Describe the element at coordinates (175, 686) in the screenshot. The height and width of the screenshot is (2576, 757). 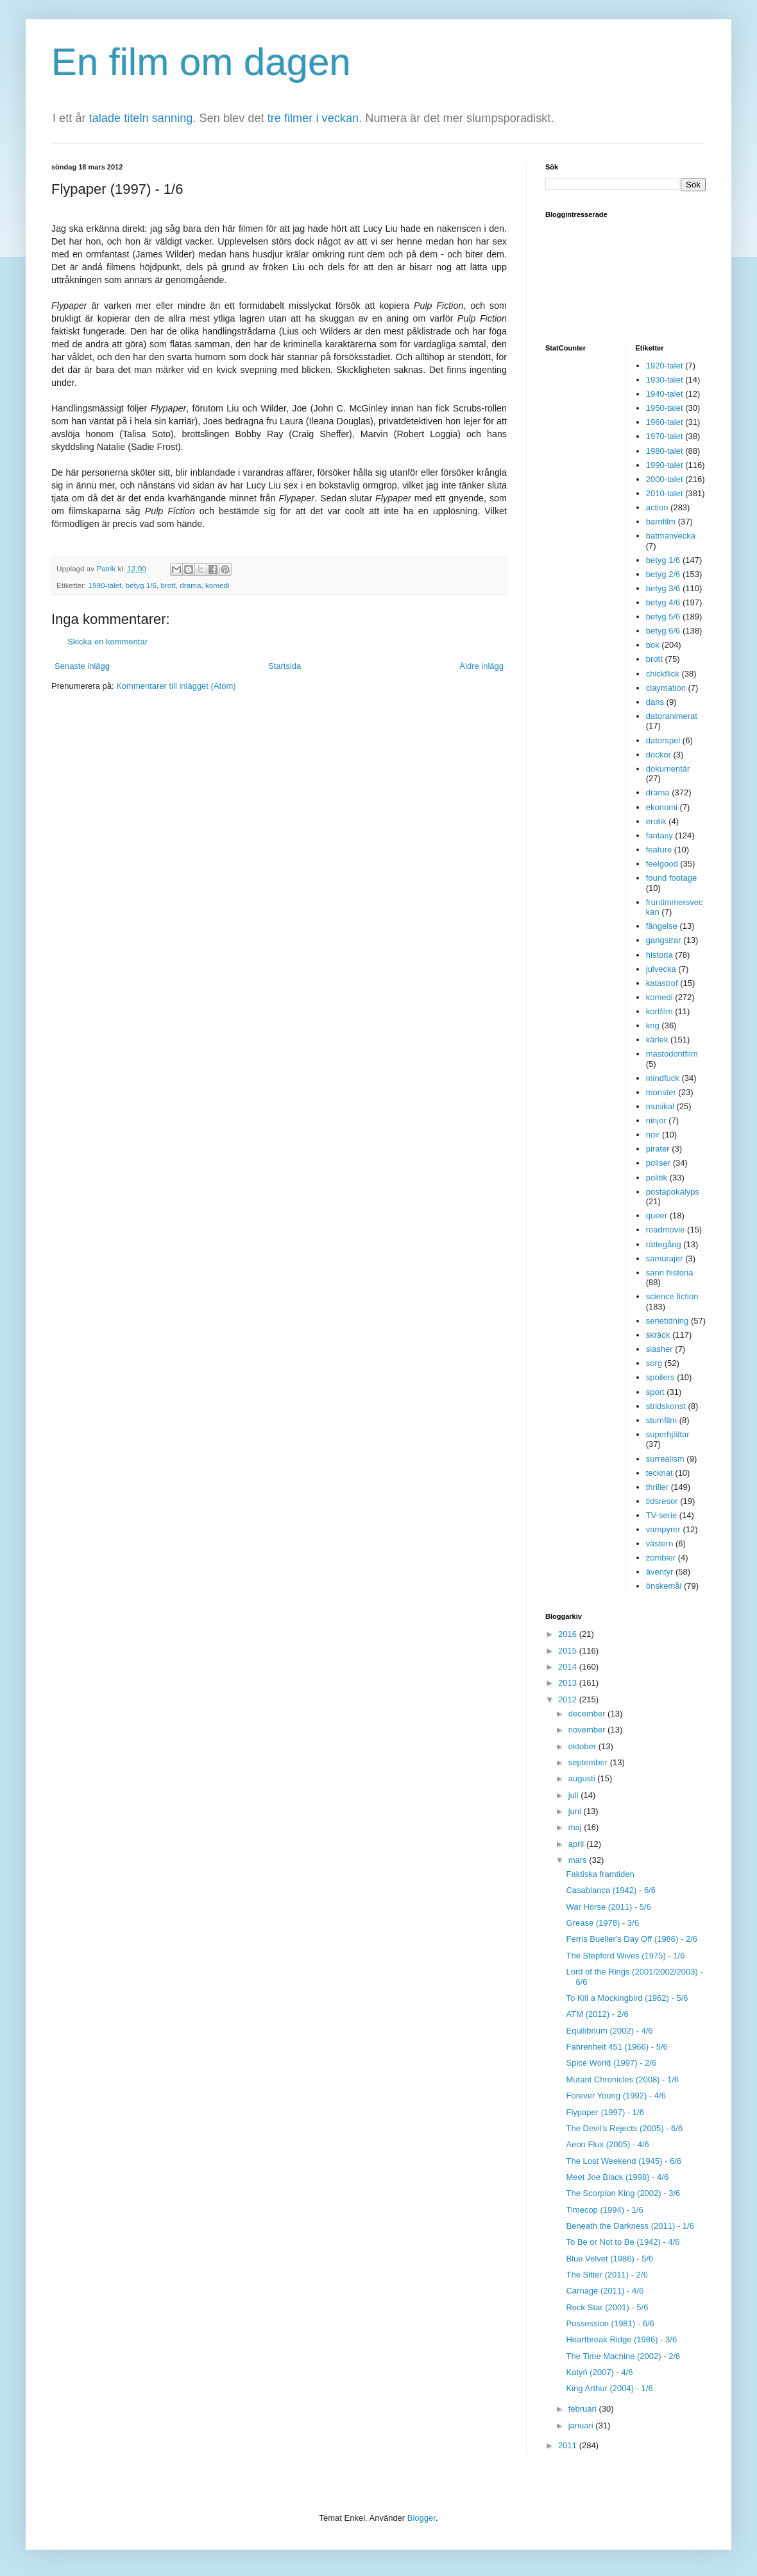
I see `Kommentarer till inlägget (Atom)` at that location.